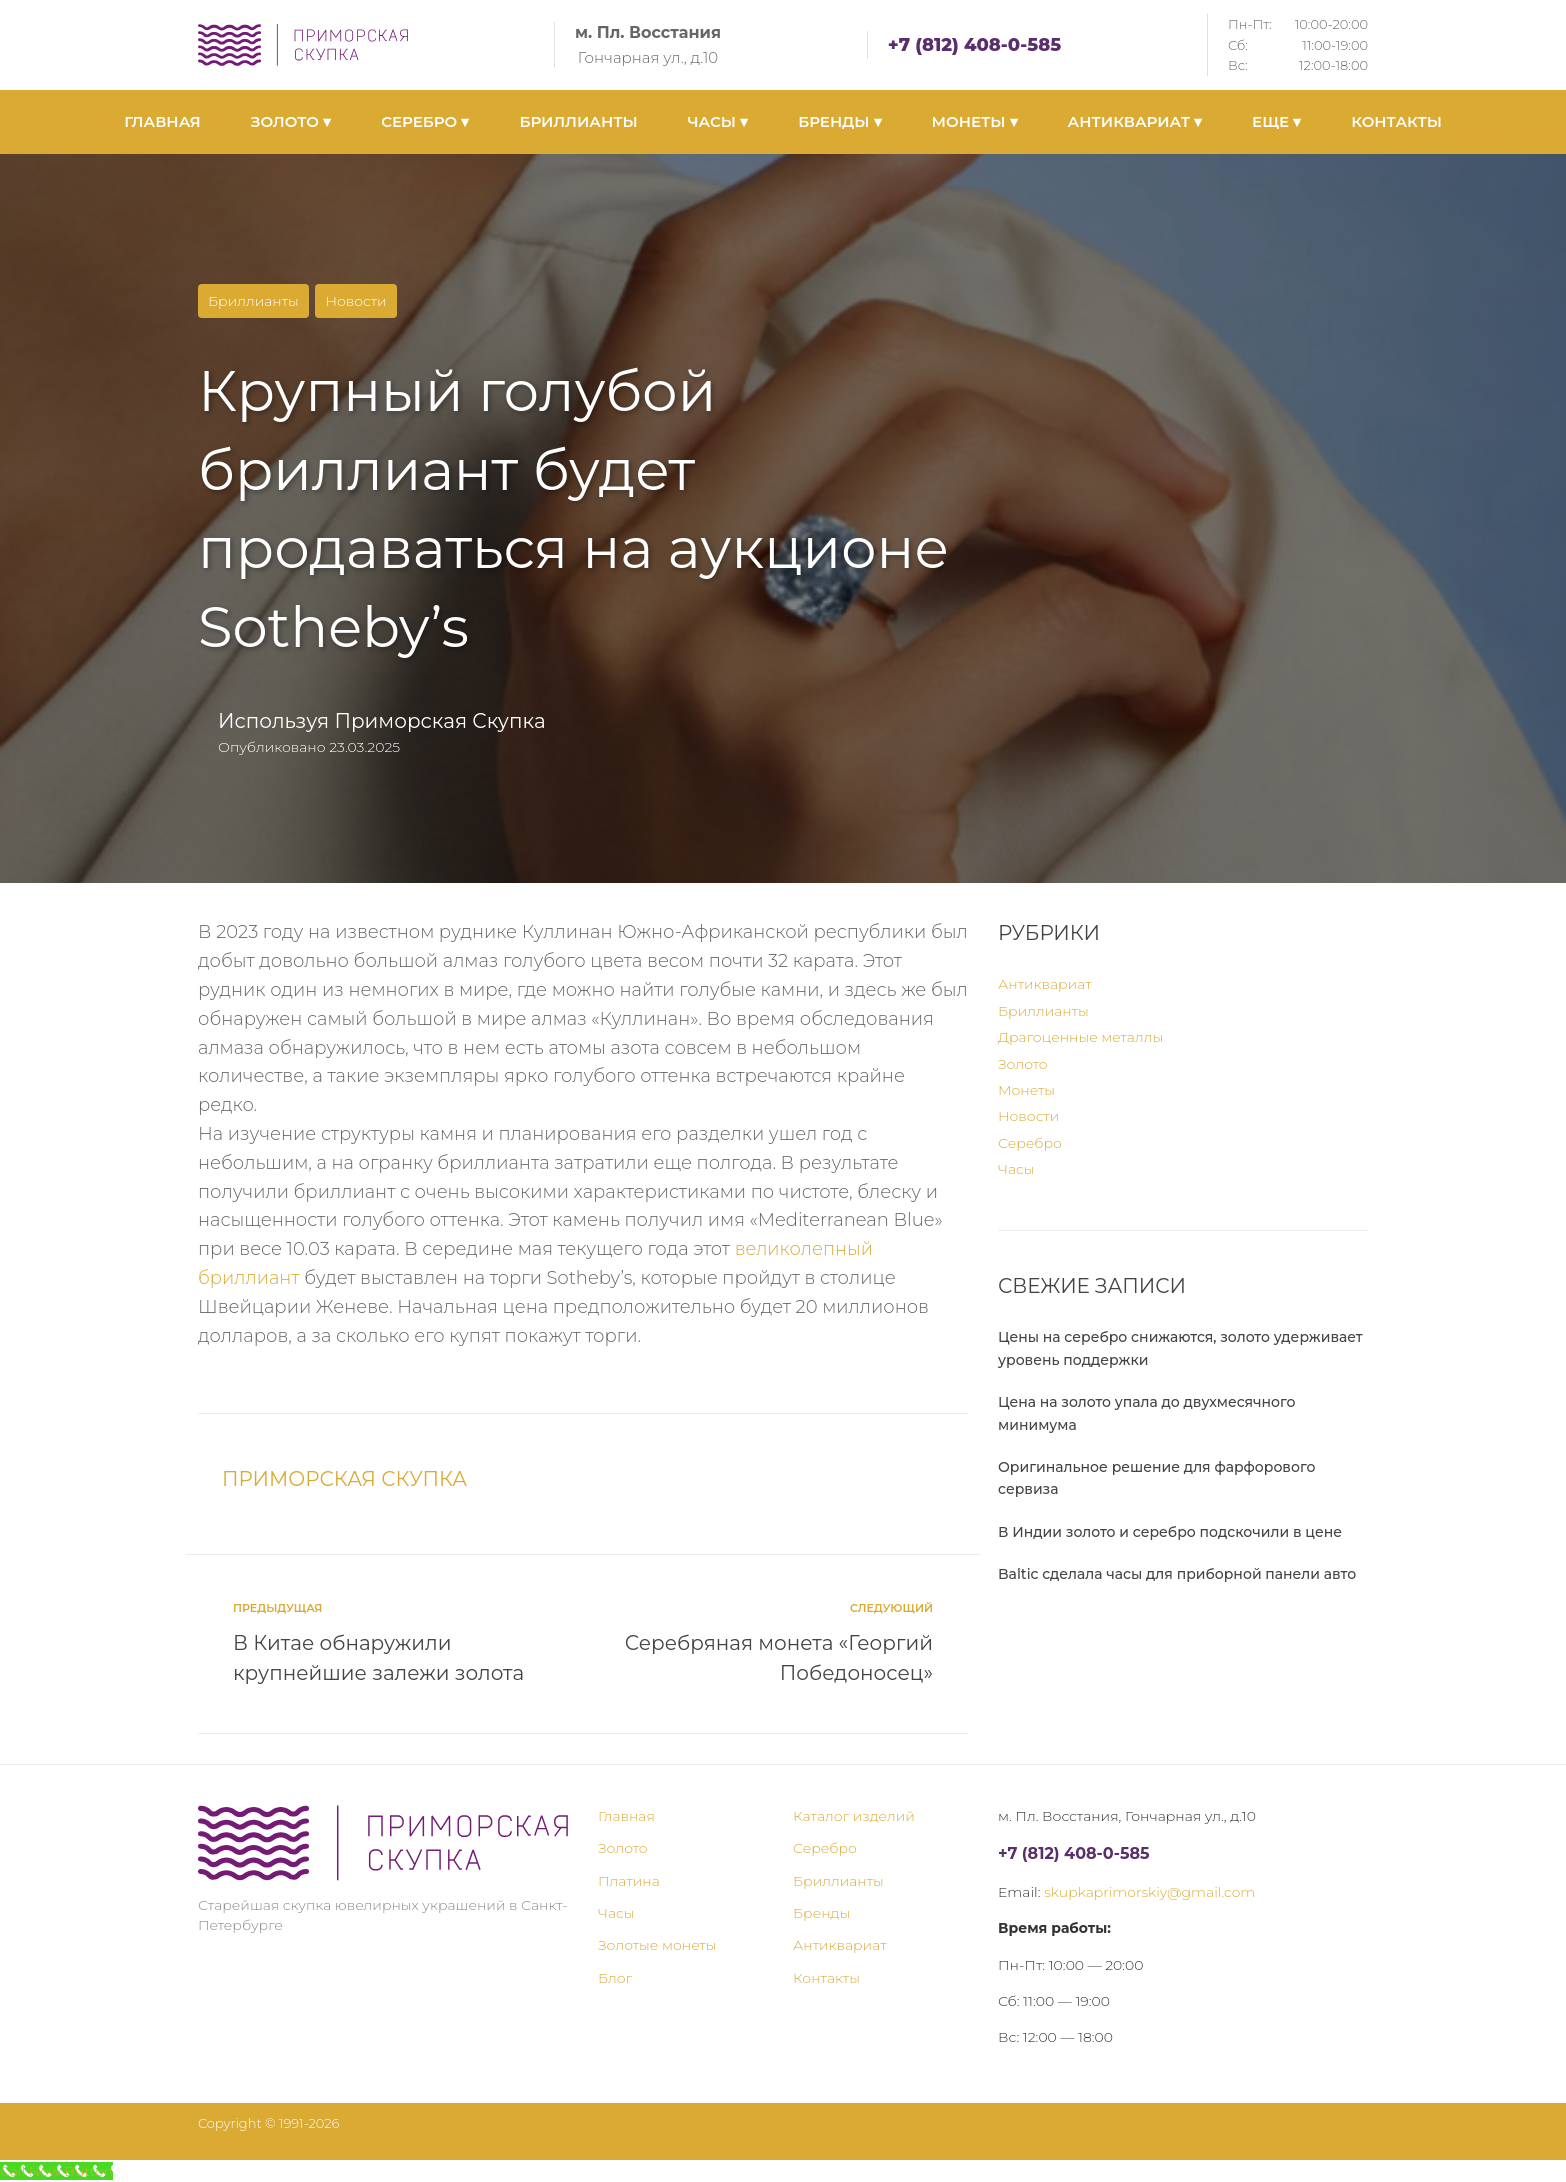 This screenshot has width=1566, height=2182. What do you see at coordinates (854, 1816) in the screenshot?
I see `Каталог изделий` at bounding box center [854, 1816].